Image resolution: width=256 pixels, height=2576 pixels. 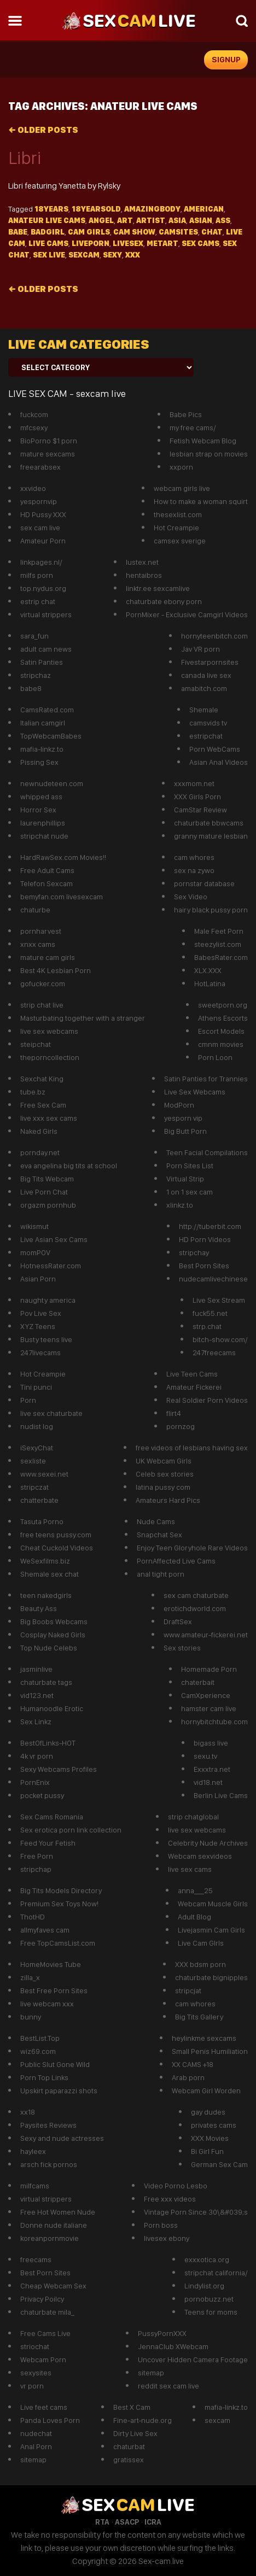 What do you see at coordinates (206, 675) in the screenshot?
I see `canada live sex` at bounding box center [206, 675].